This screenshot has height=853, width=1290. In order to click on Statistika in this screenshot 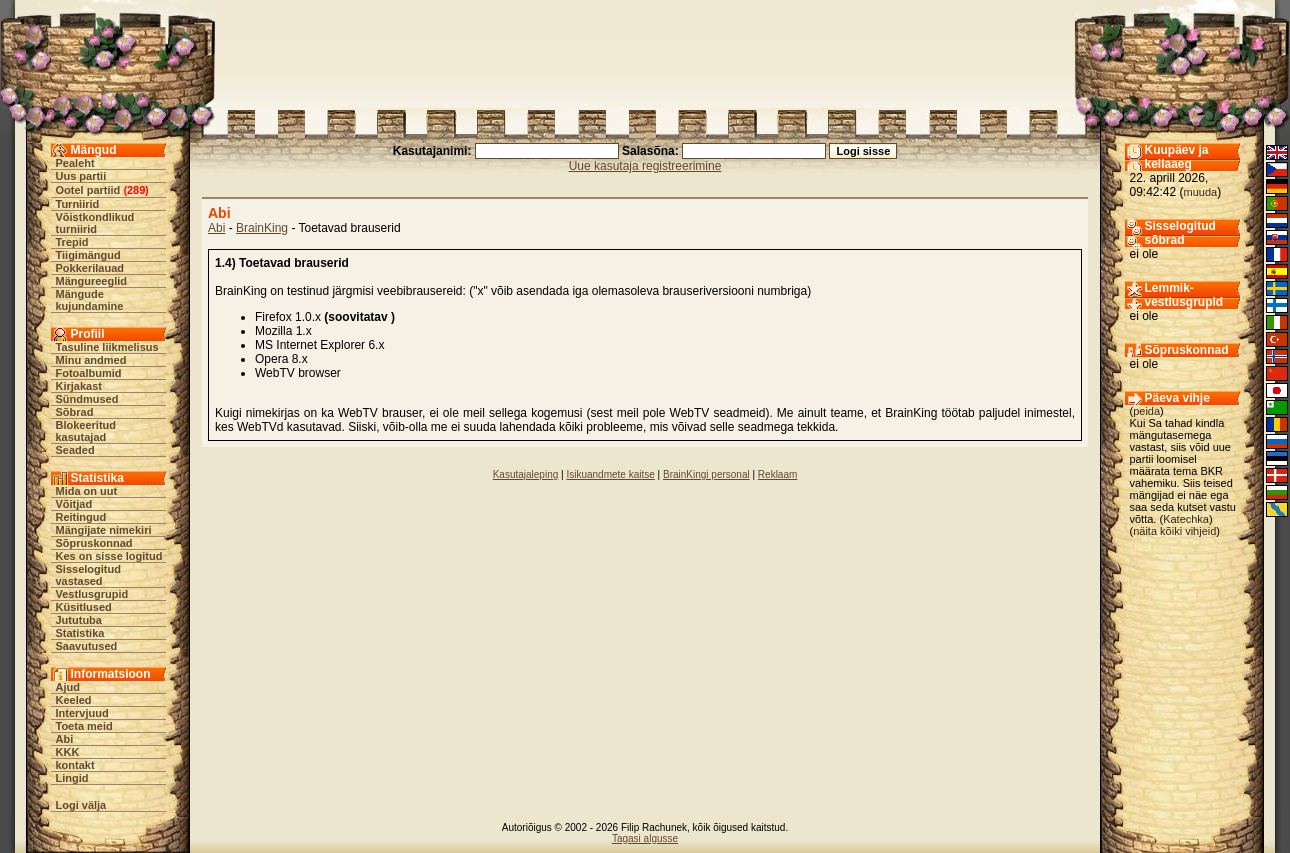, I will do `click(80, 633)`.